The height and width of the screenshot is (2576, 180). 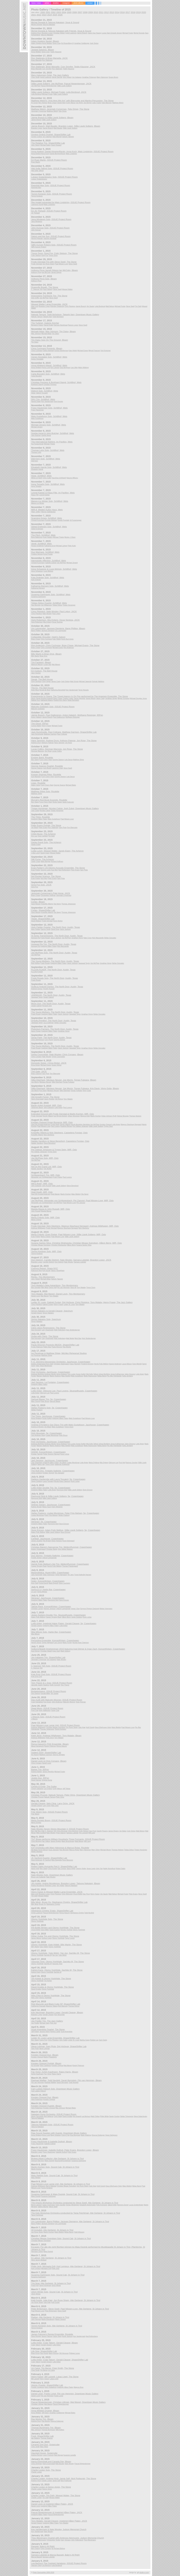 I want to click on Ingar Zach, so click(x=56, y=1651).